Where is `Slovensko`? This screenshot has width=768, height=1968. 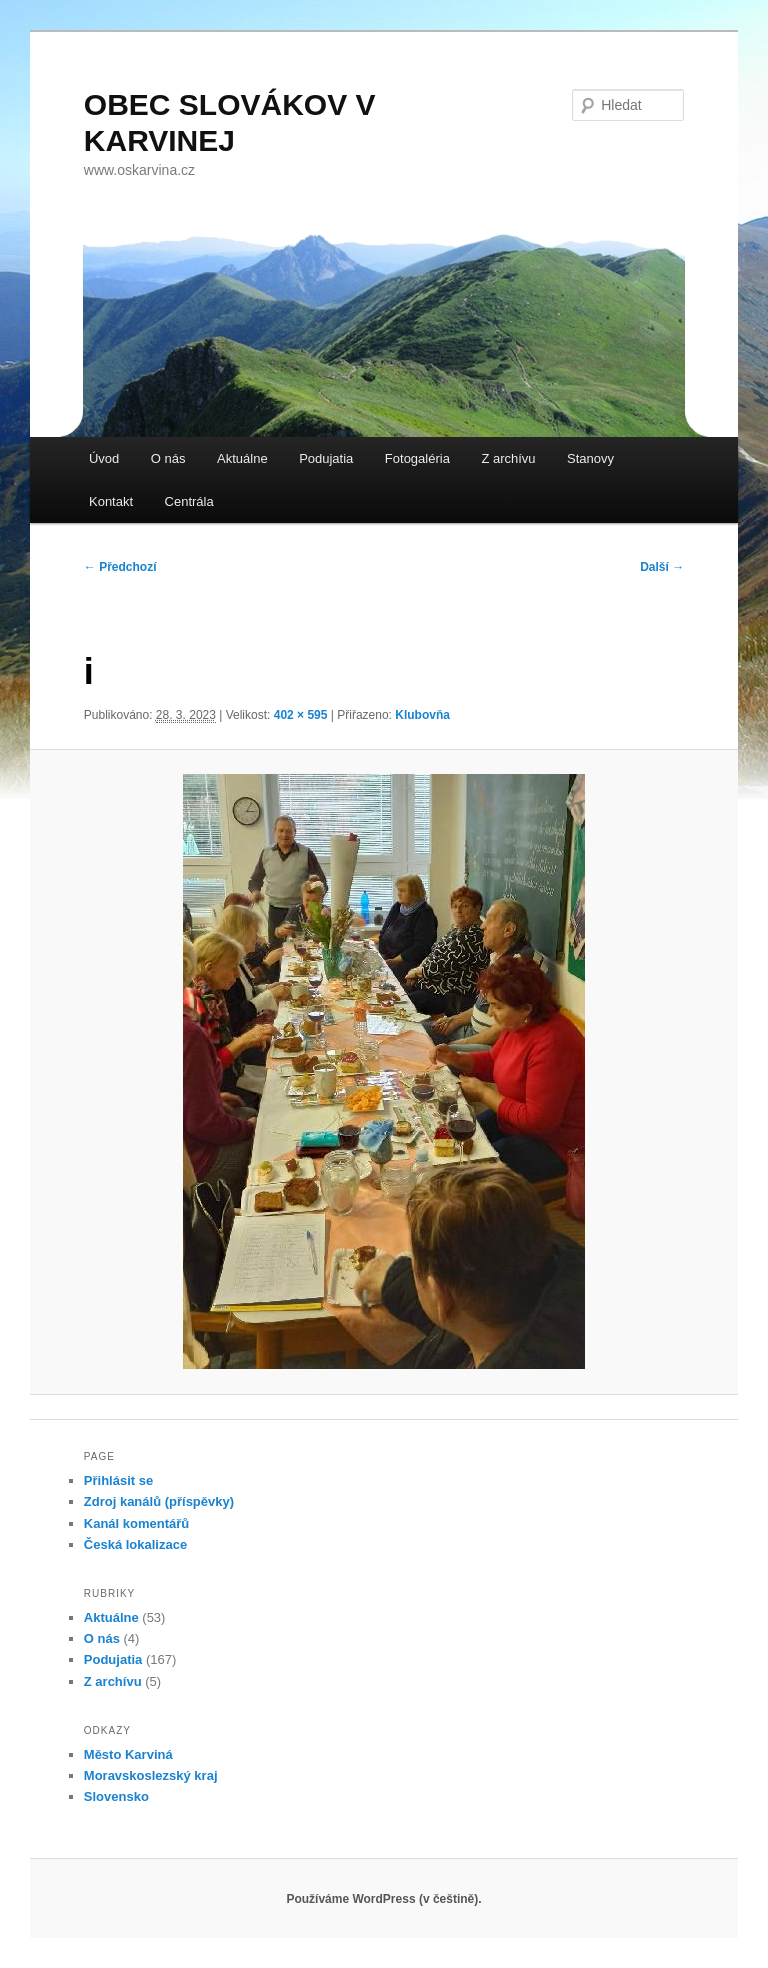
Slovensko is located at coordinates (116, 1796).